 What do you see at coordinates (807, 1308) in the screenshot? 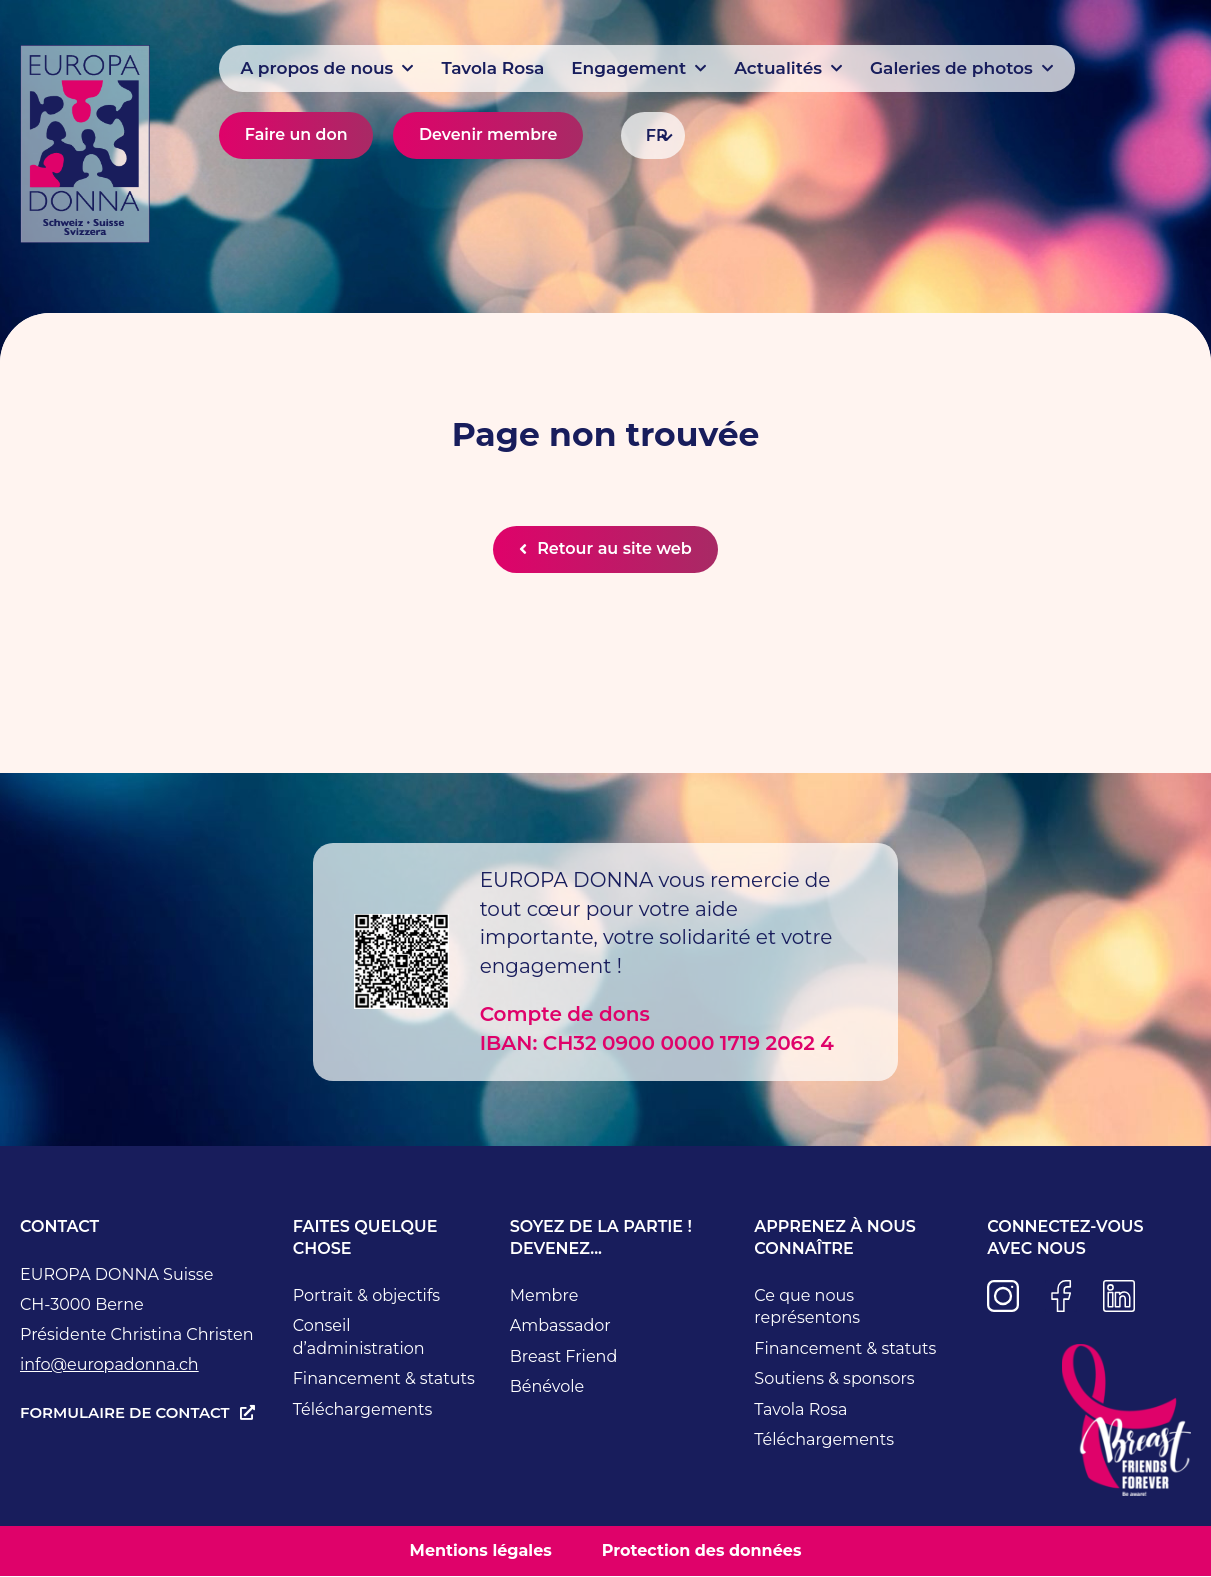
I see `Ce que nous représentons` at bounding box center [807, 1308].